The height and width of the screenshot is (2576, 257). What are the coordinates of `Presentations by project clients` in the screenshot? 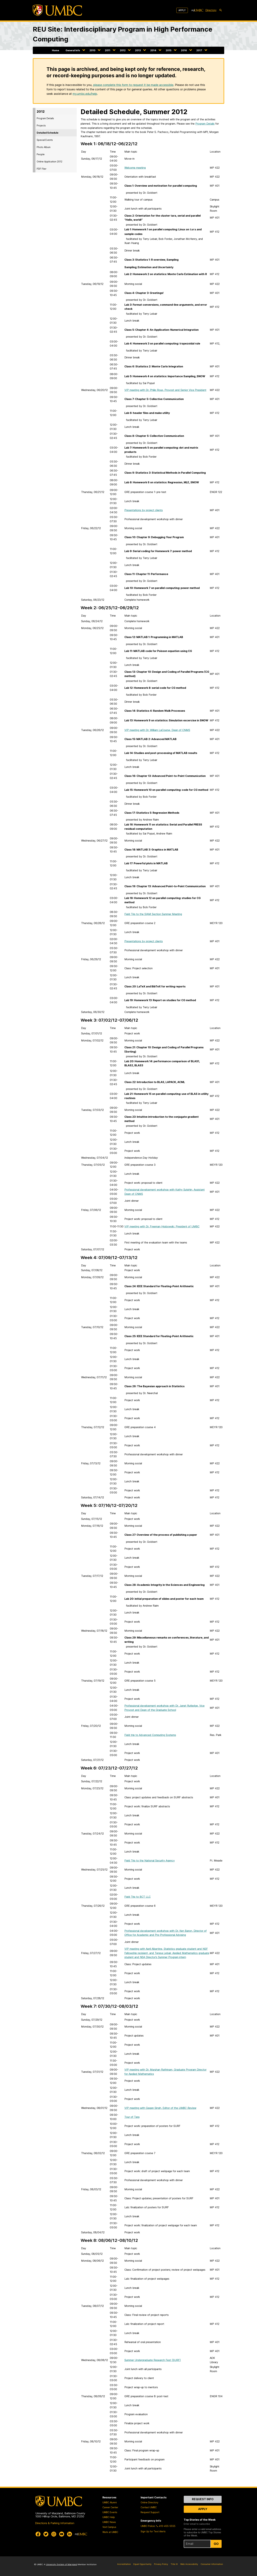 It's located at (143, 509).